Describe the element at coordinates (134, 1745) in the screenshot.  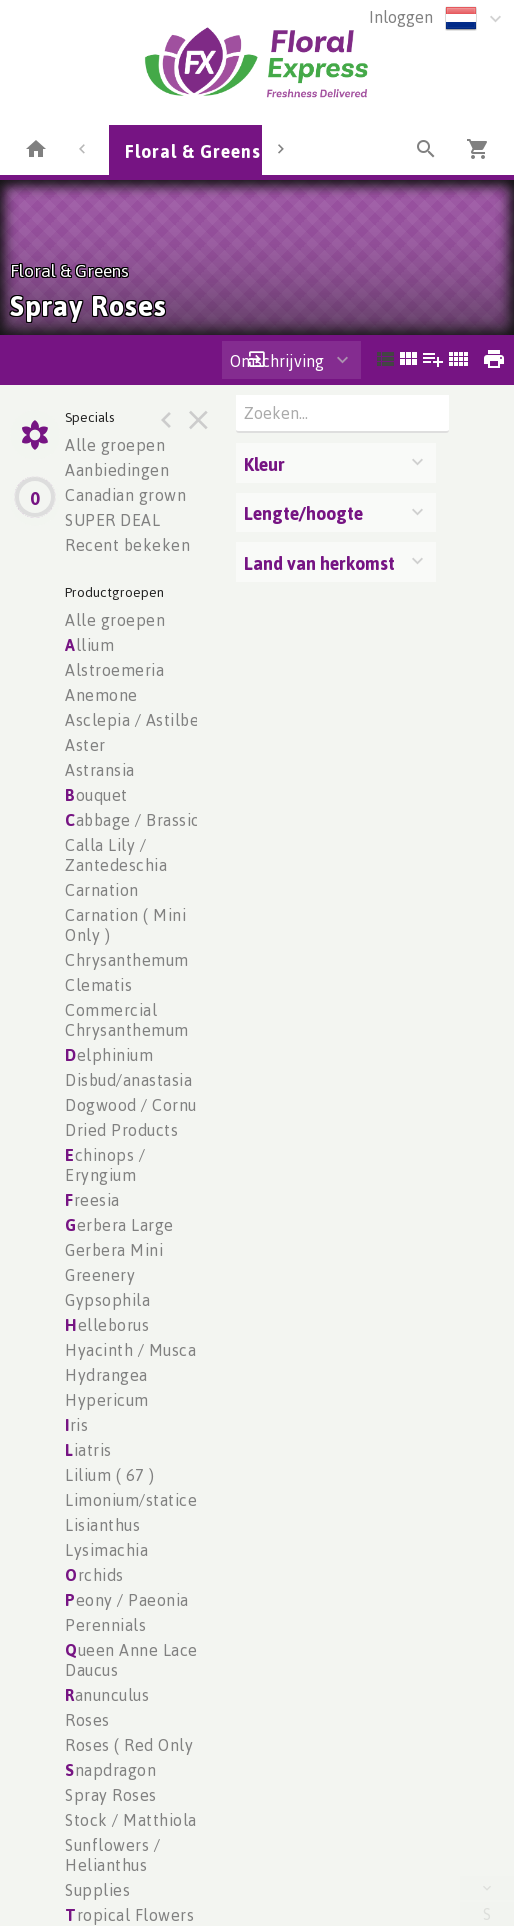
I see `Roses ( Red Only )` at that location.